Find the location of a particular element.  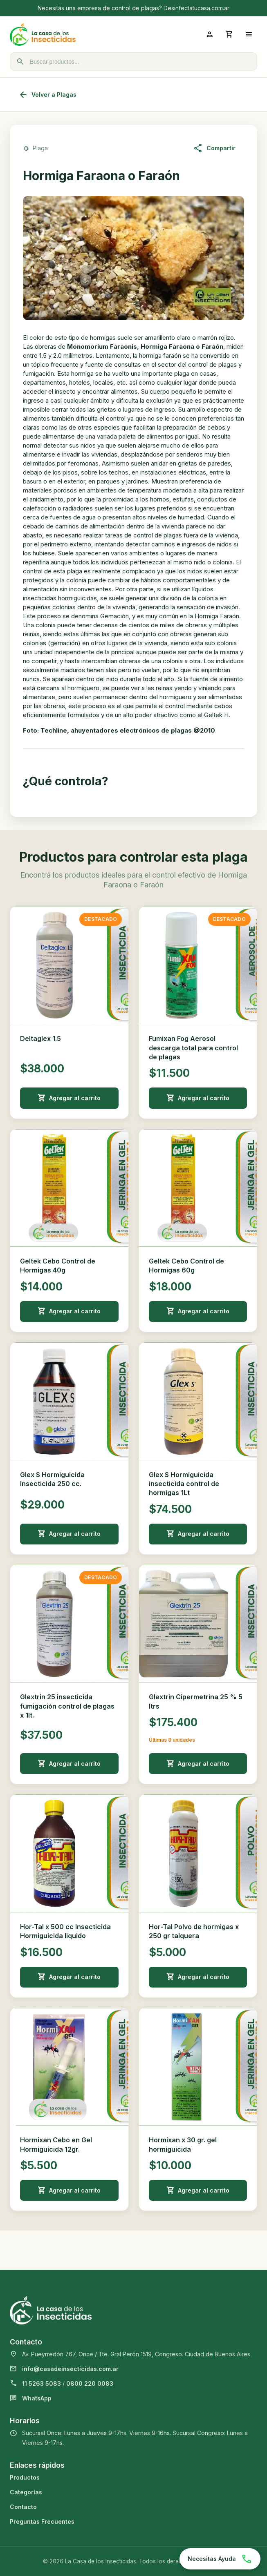

[Ver detalle de Hormixan x 30 gr. gel hormiguicida] is located at coordinates (198, 2067).